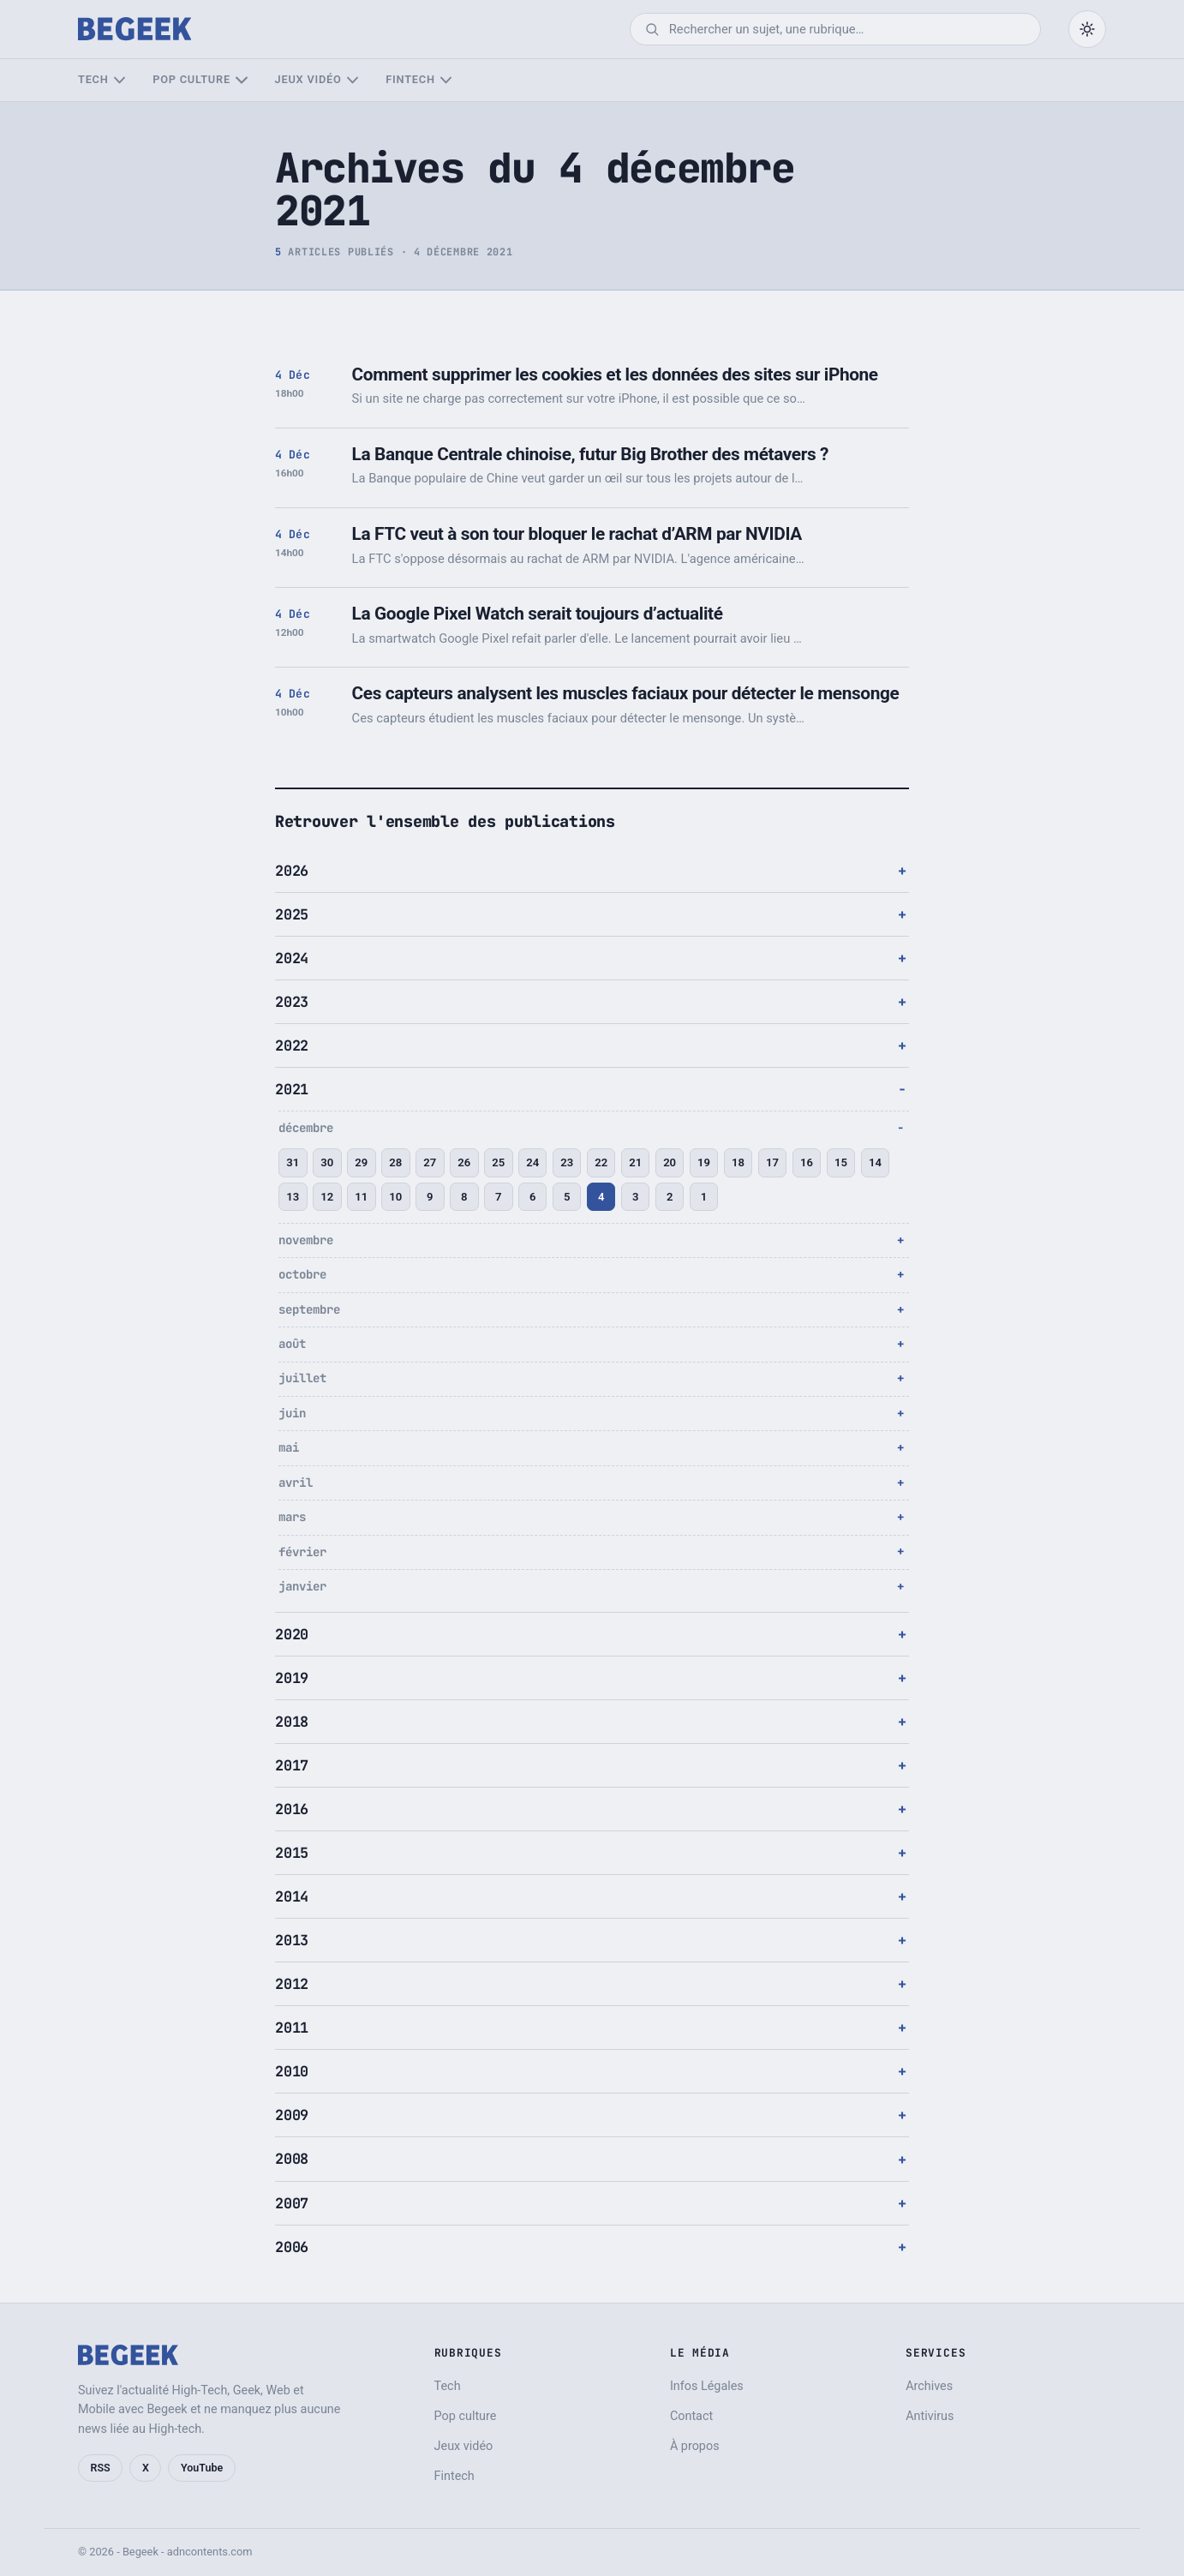  What do you see at coordinates (703, 1162) in the screenshot?
I see `19` at bounding box center [703, 1162].